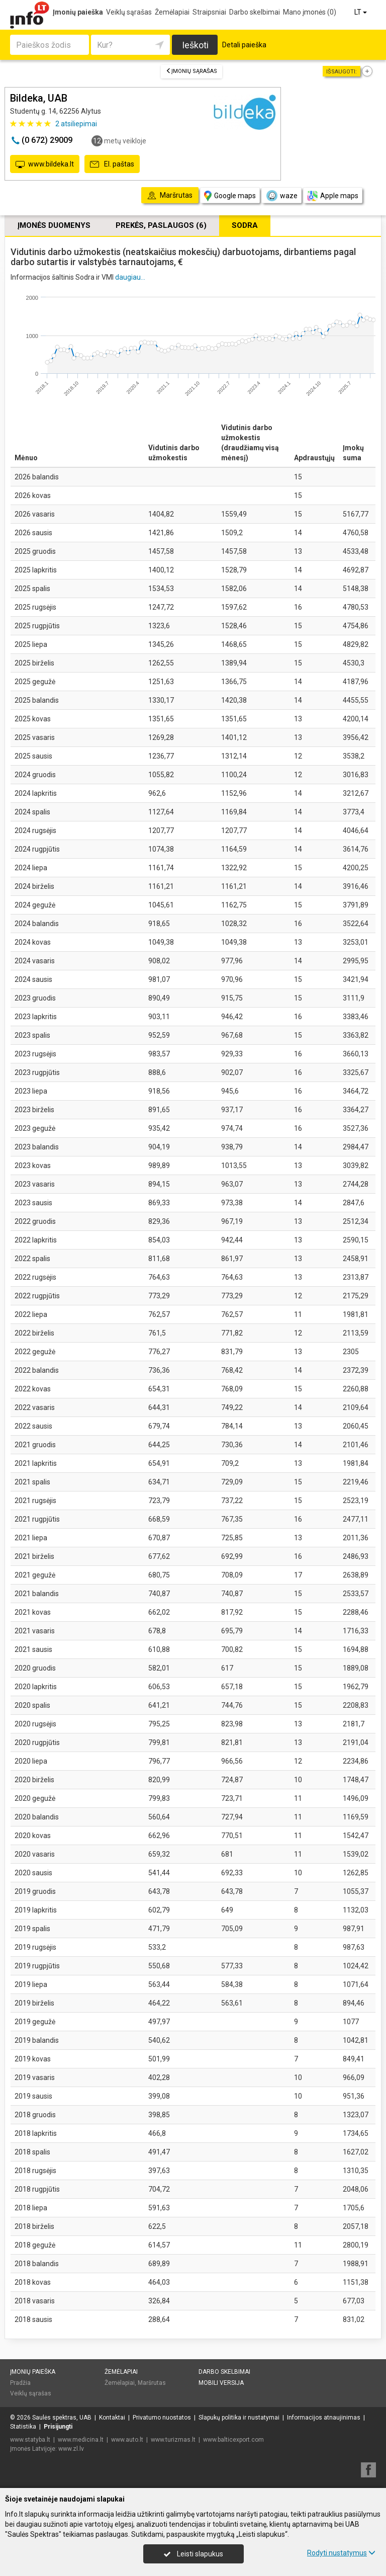 This screenshot has height=2576, width=386. I want to click on www.balticexport.com, so click(233, 2439).